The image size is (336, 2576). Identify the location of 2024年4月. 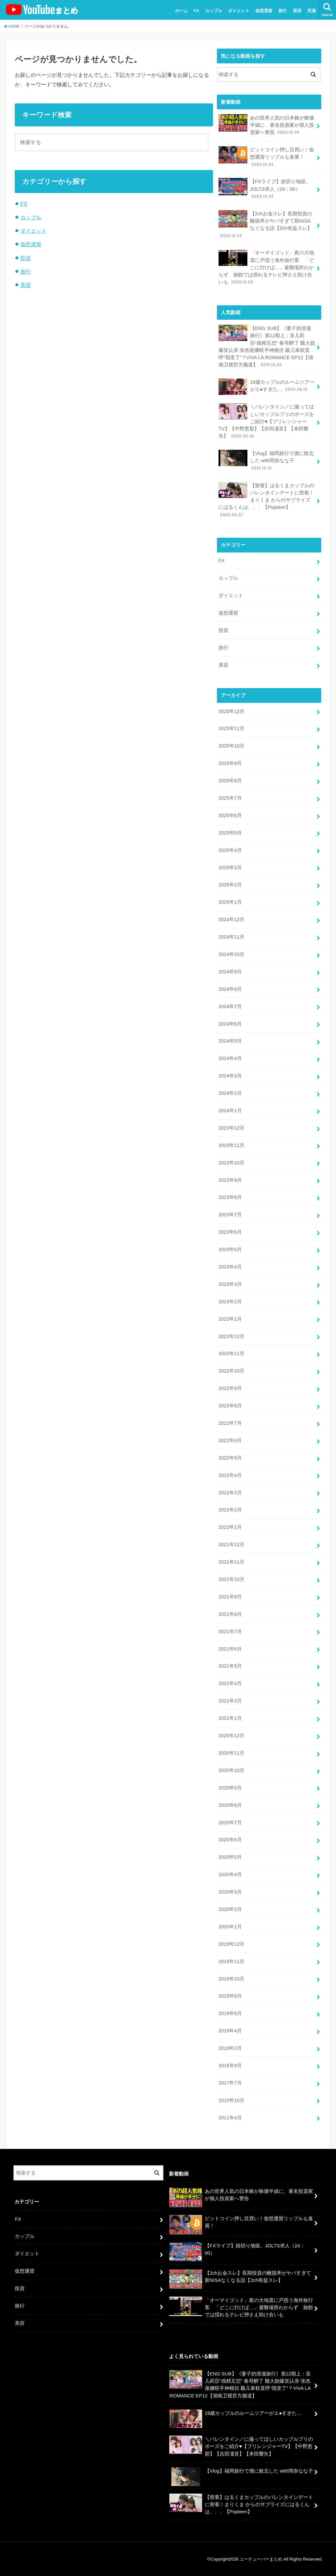
(230, 1058).